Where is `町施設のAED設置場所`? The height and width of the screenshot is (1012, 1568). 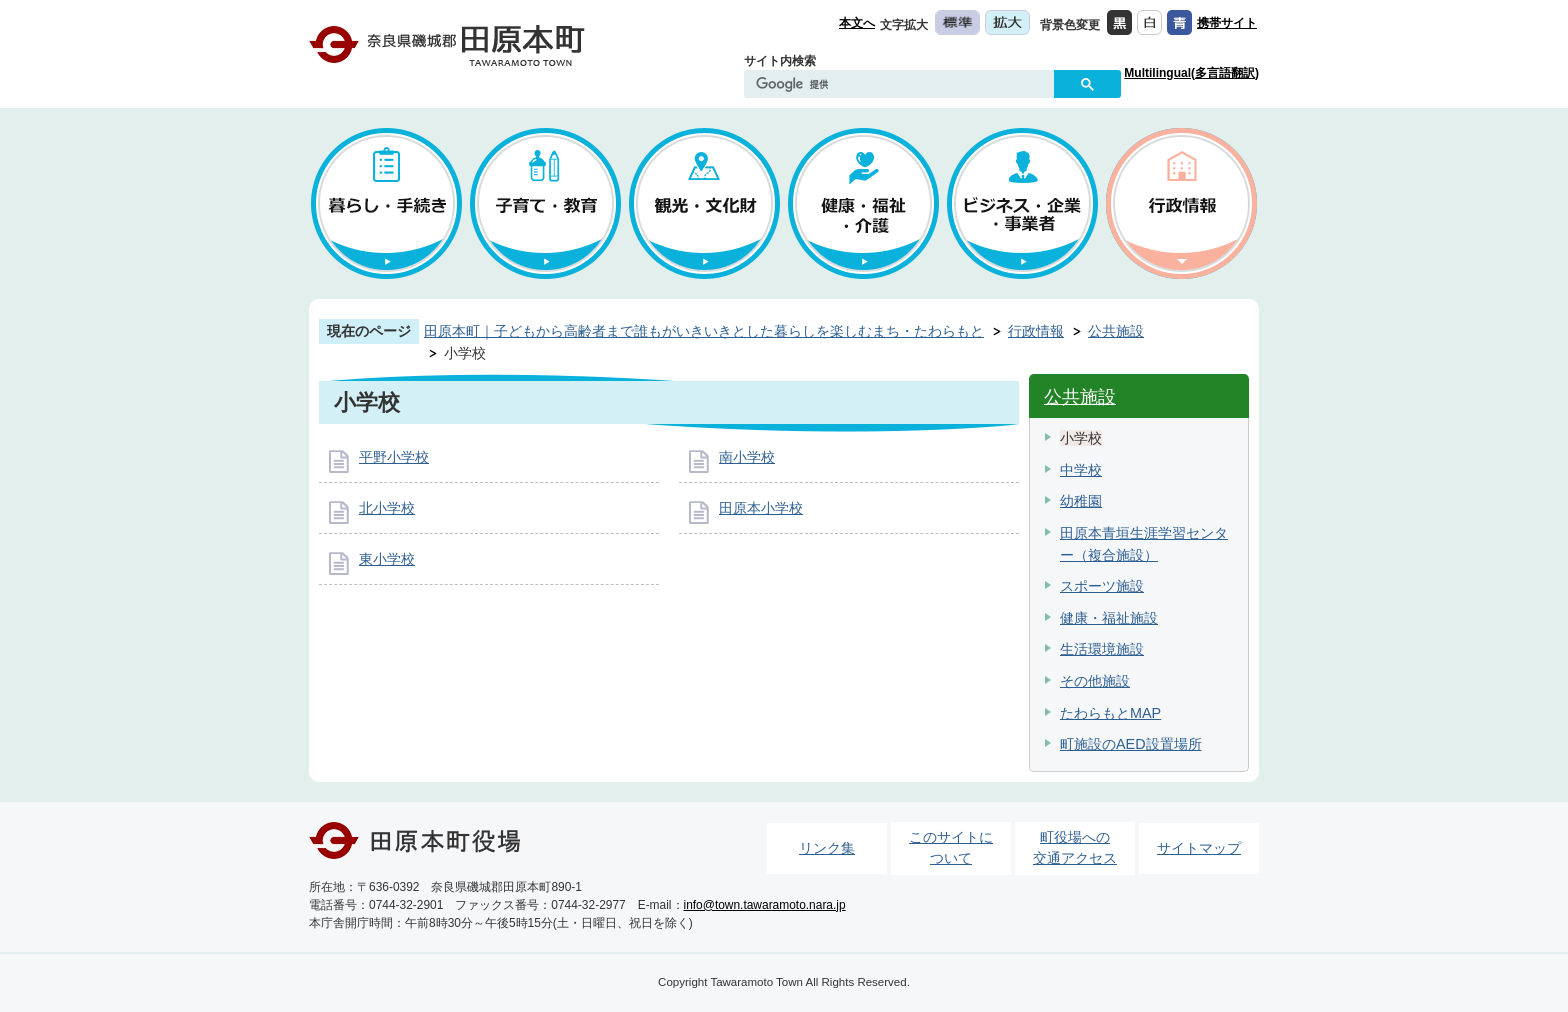 町施設のAED設置場所 is located at coordinates (1131, 744).